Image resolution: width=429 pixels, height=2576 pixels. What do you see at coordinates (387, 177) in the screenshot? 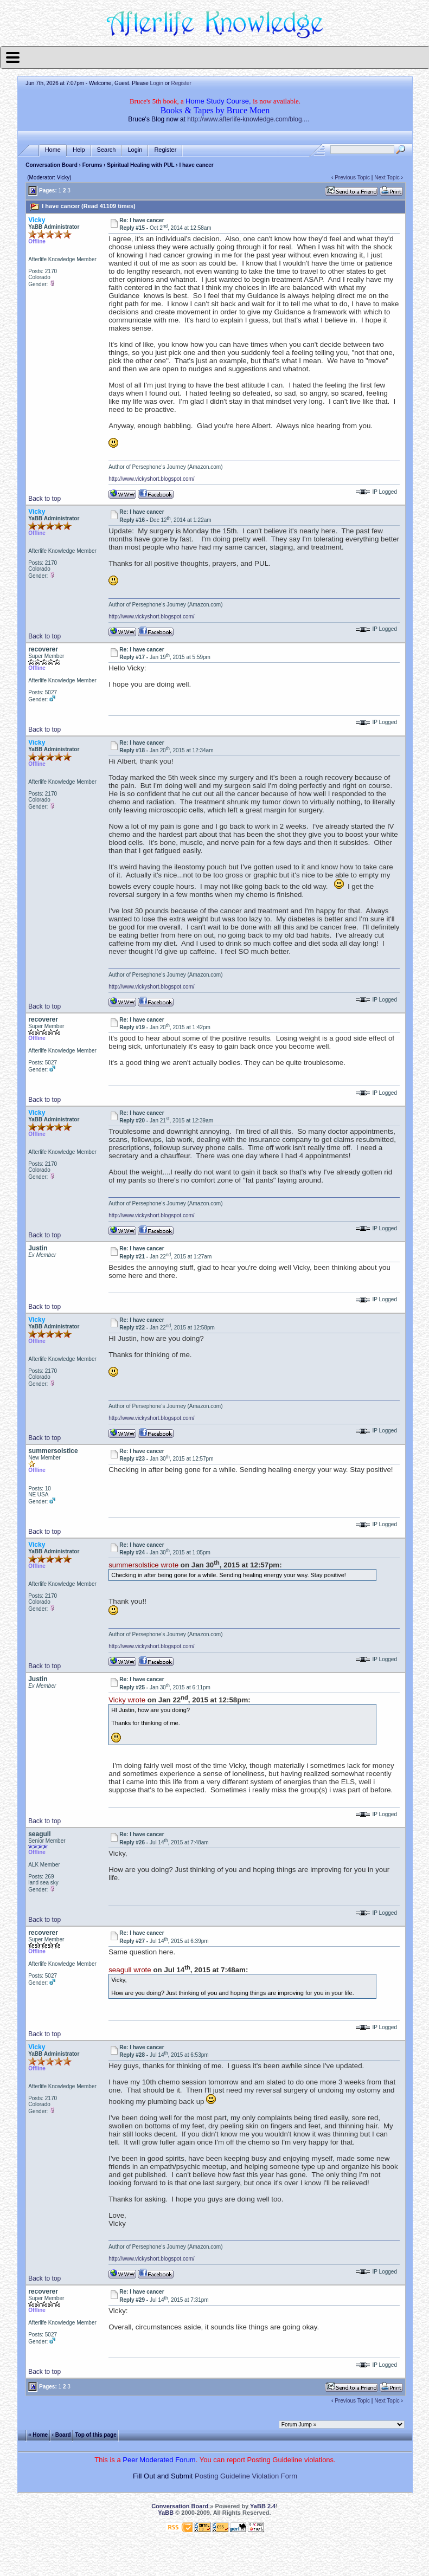
I see `Next Topic` at bounding box center [387, 177].